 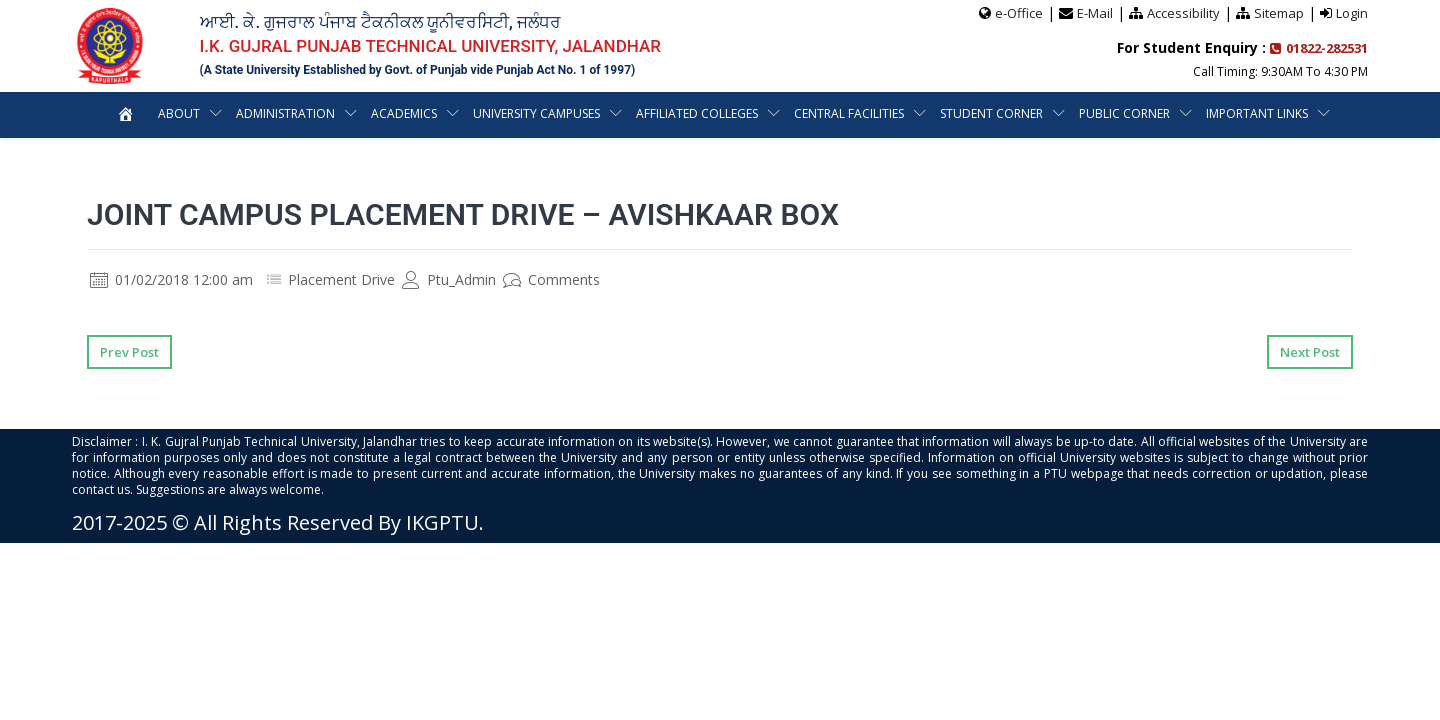 I want to click on Administration, so click(x=285, y=113).